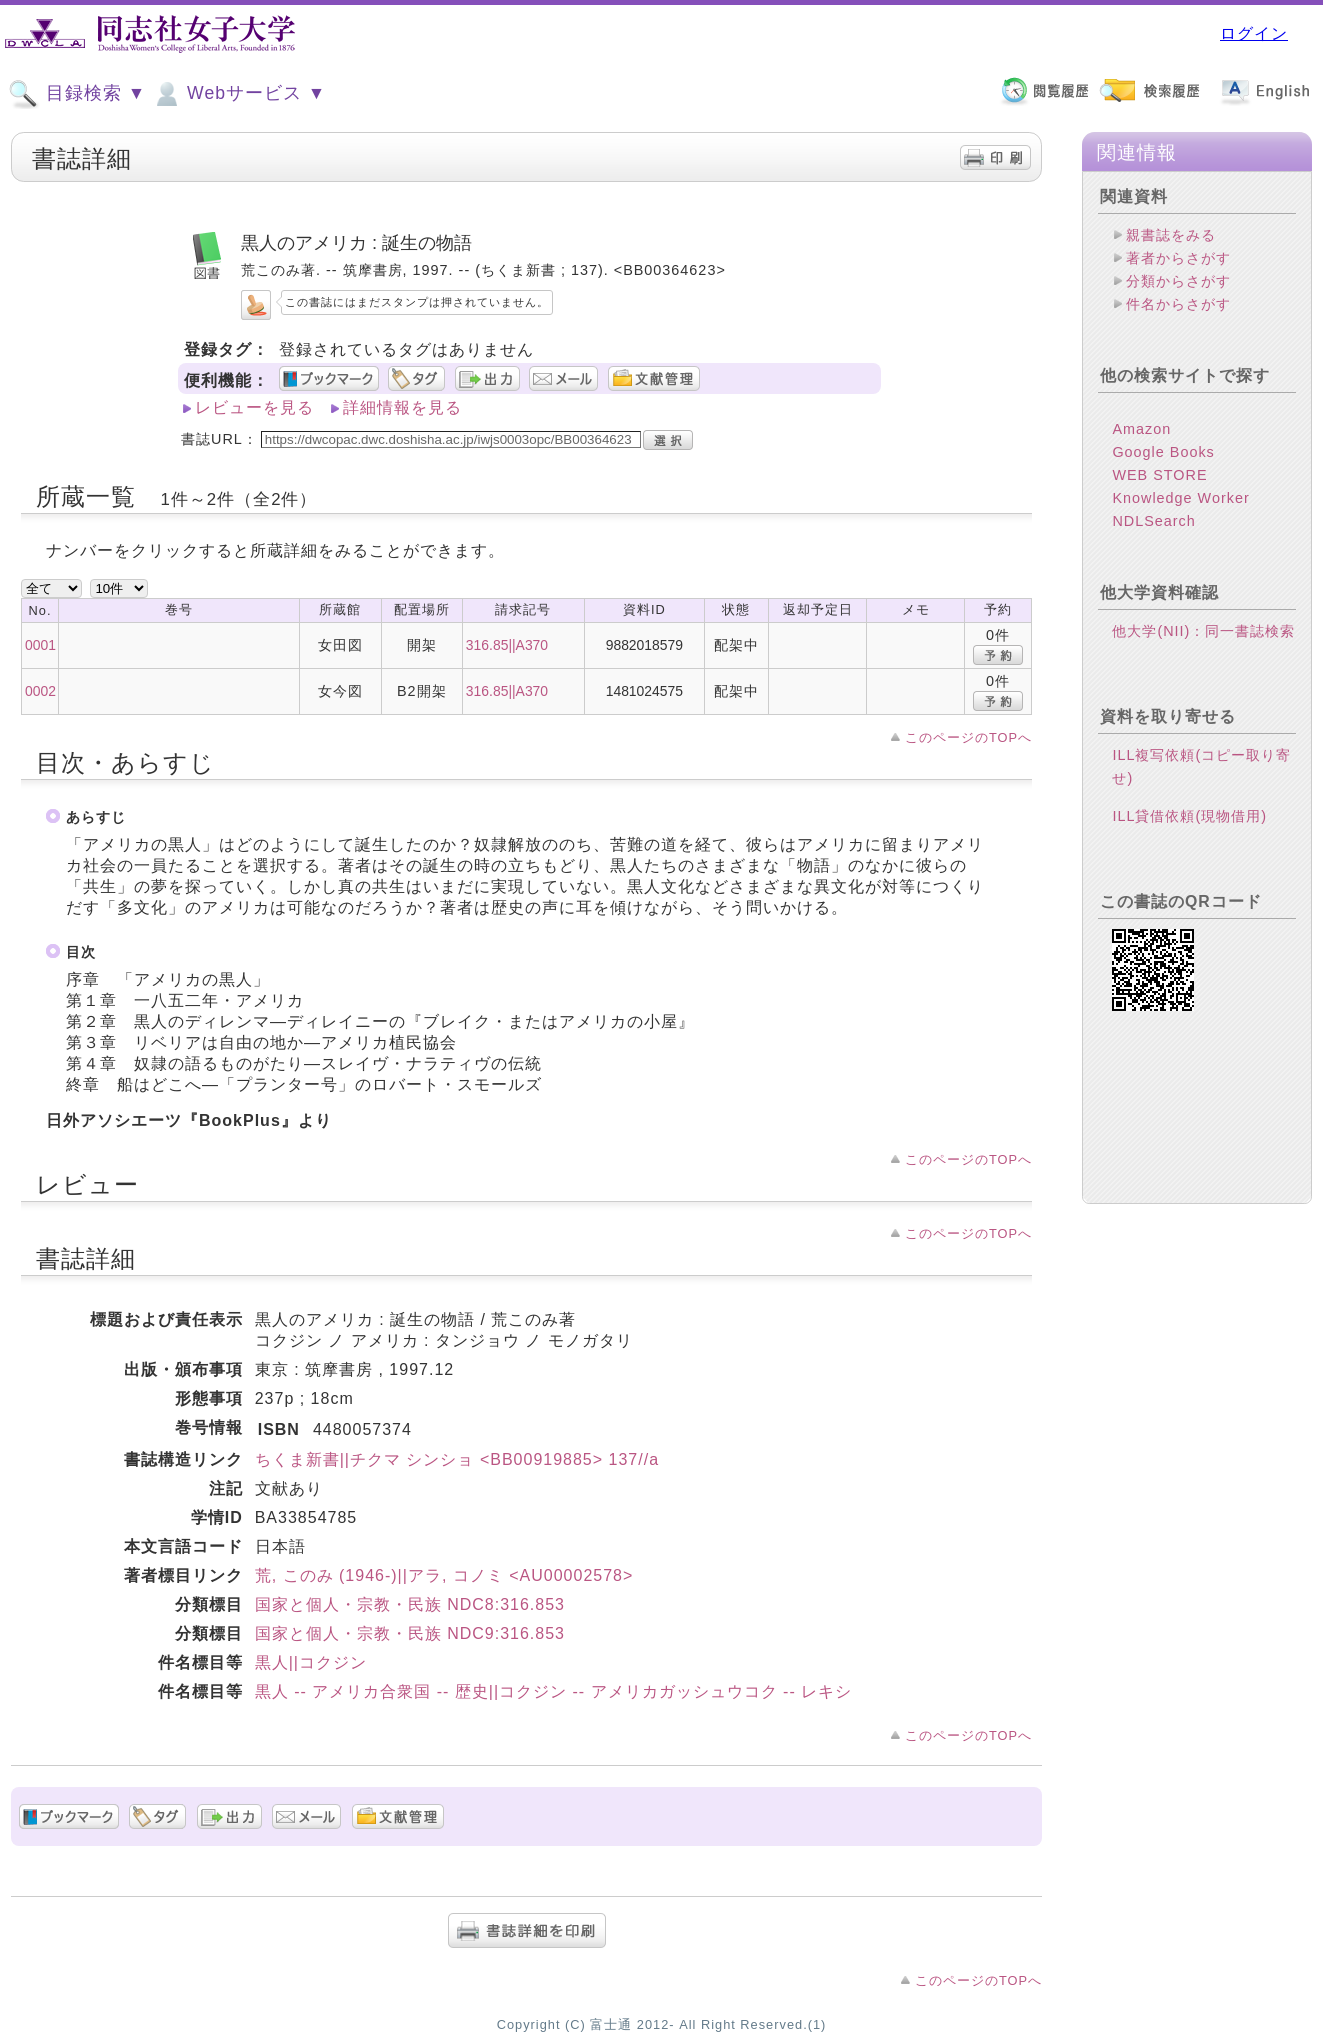  I want to click on Knowledge Worker, so click(1180, 498).